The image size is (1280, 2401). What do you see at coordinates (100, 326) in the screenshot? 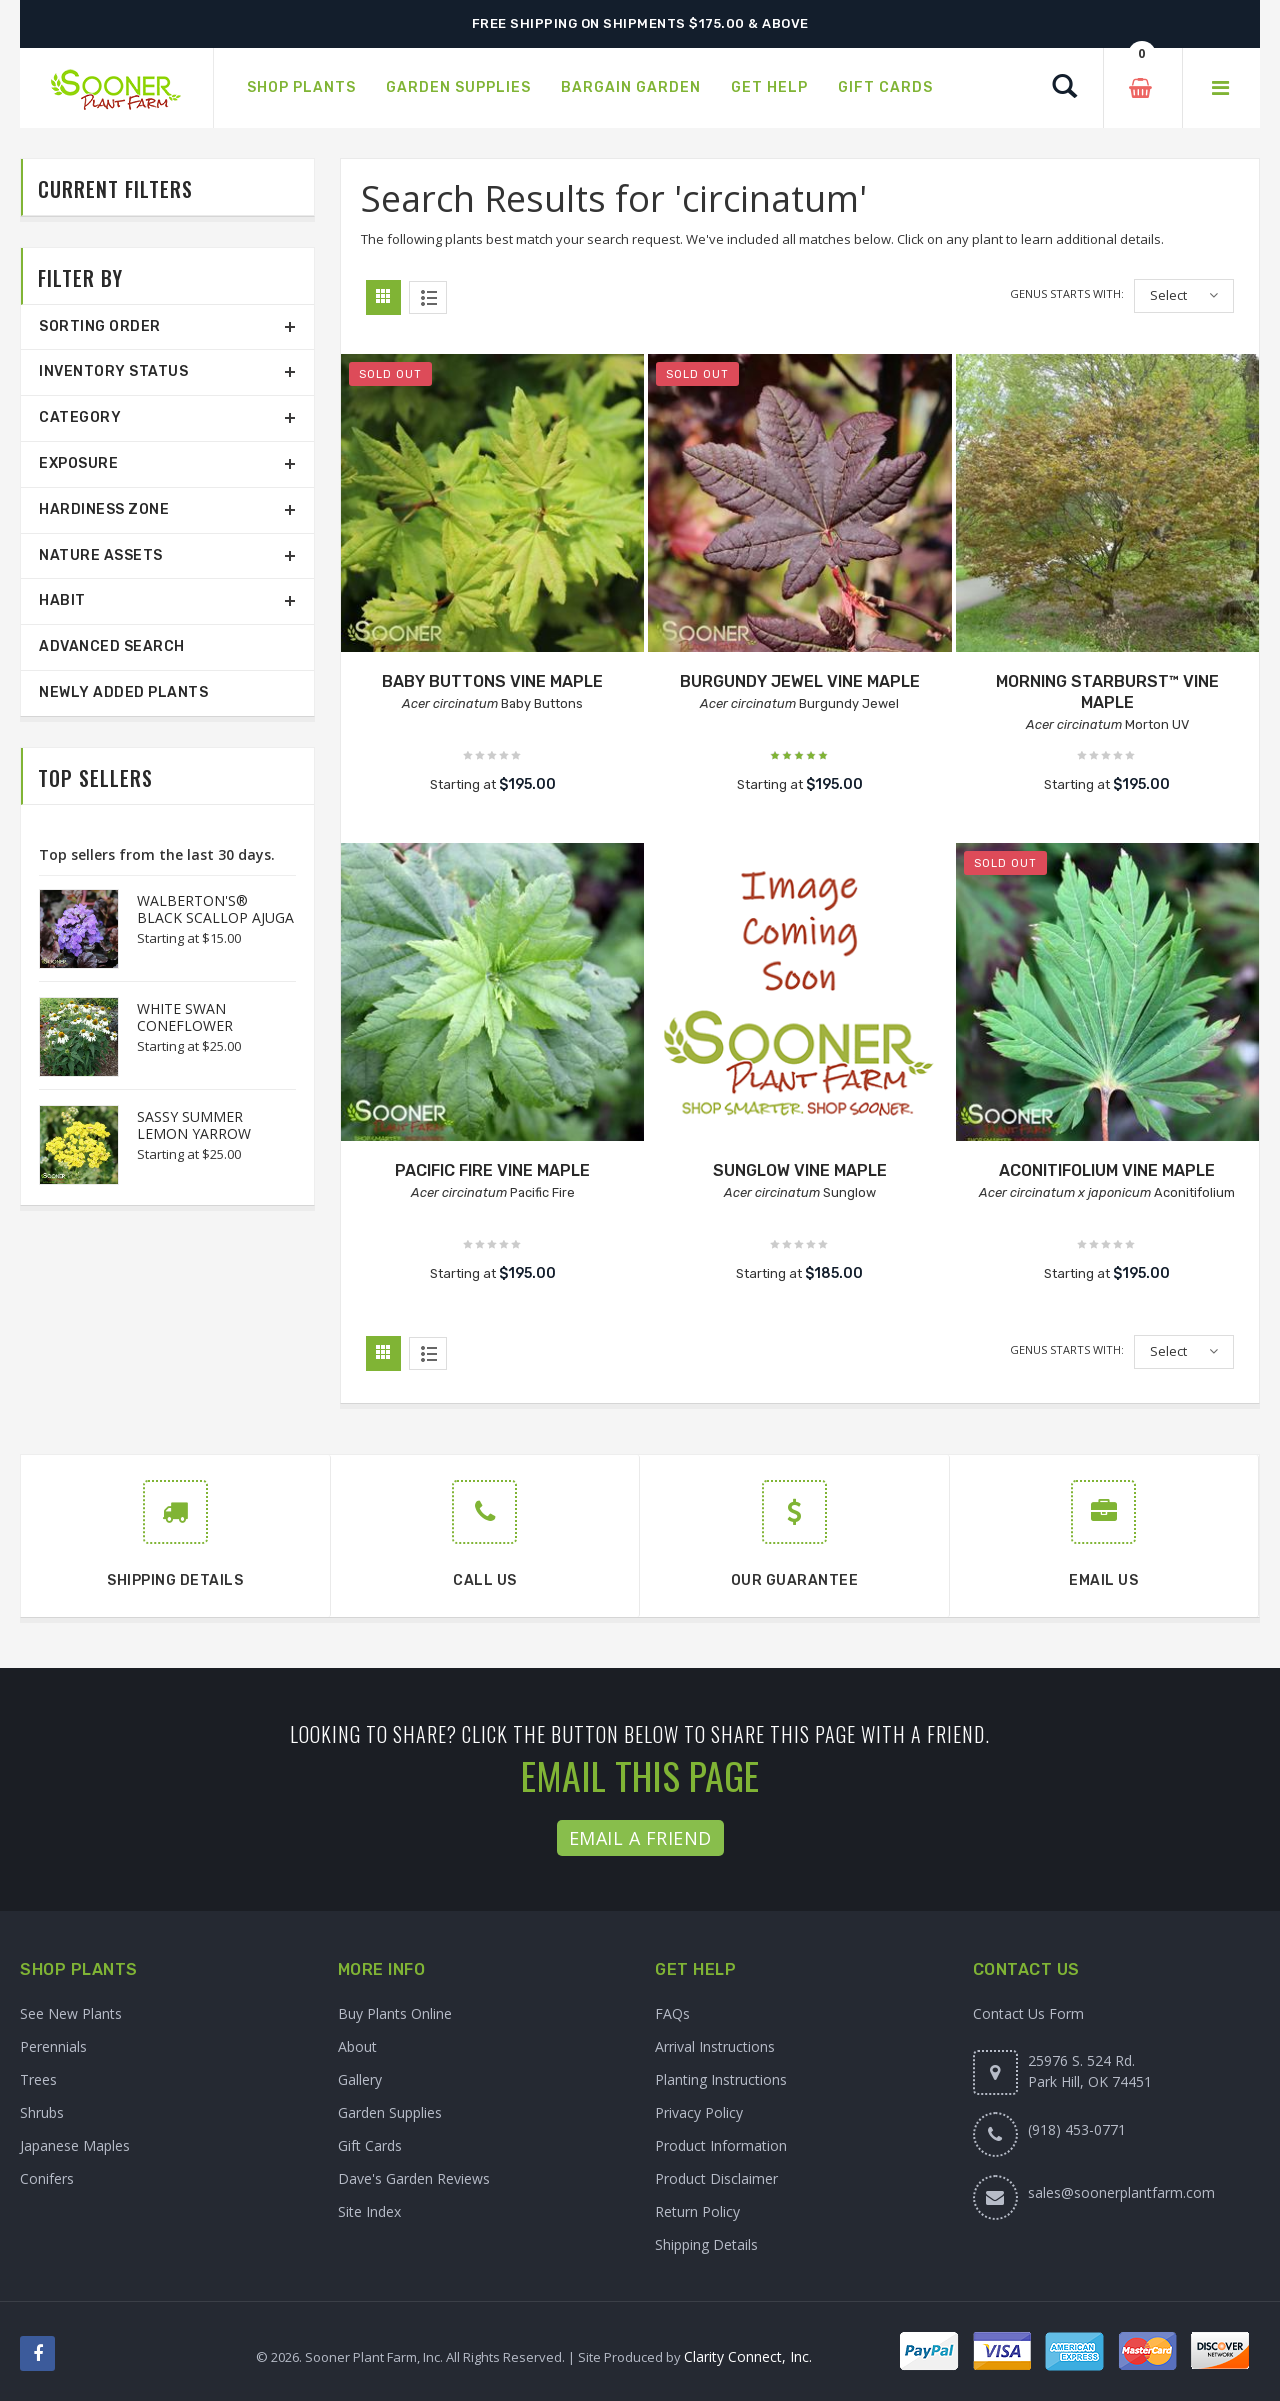
I see `Sorting Order` at bounding box center [100, 326].